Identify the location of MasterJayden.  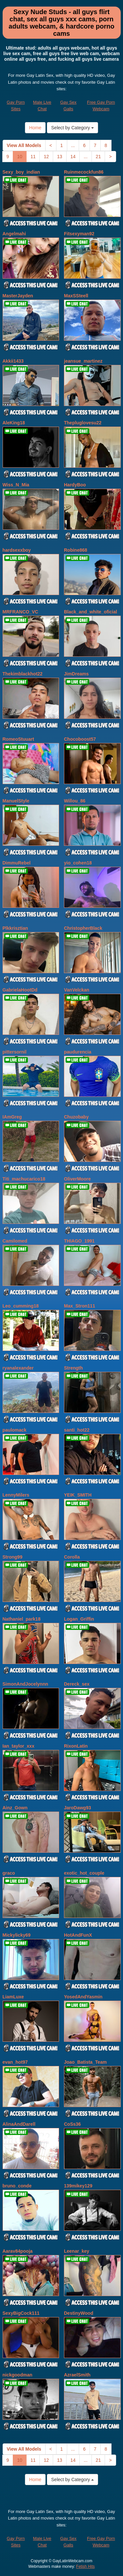
(18, 295).